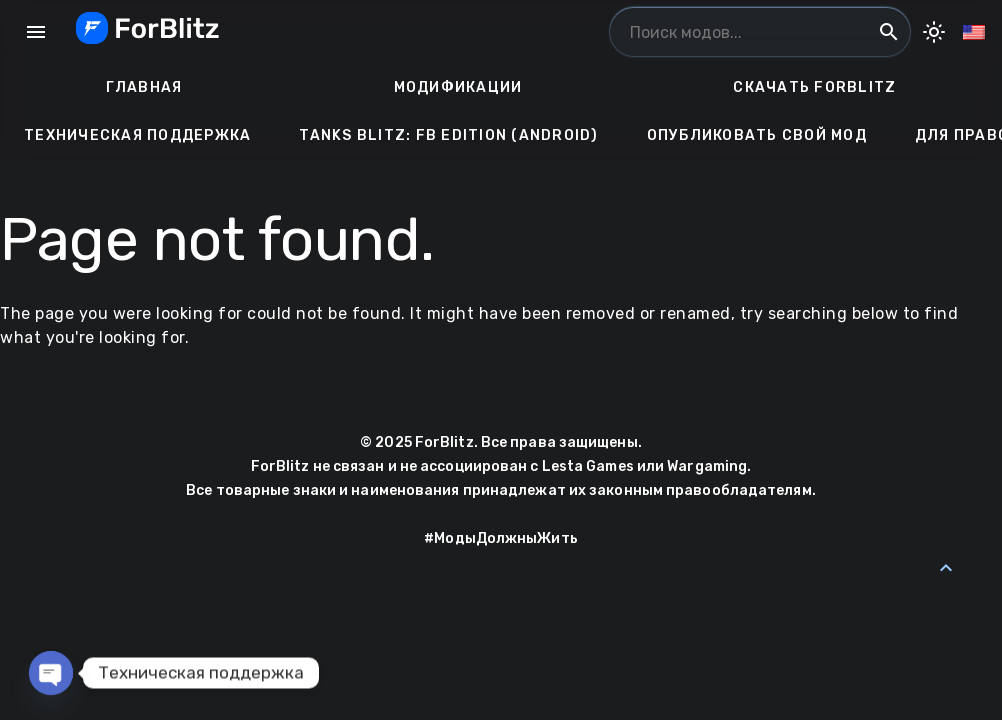  Describe the element at coordinates (934, 32) in the screenshot. I see `[Toggle Dark Mode]` at that location.